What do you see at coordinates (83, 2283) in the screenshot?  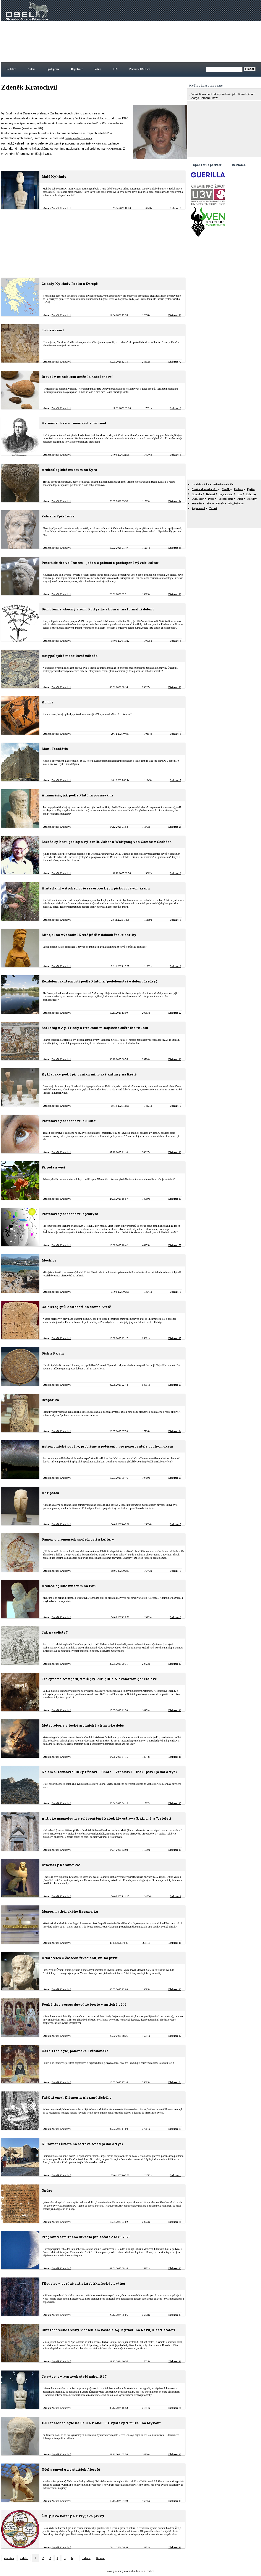 I see `Filogelos – pozdně antická sbírka řeckých vtipů` at bounding box center [83, 2283].